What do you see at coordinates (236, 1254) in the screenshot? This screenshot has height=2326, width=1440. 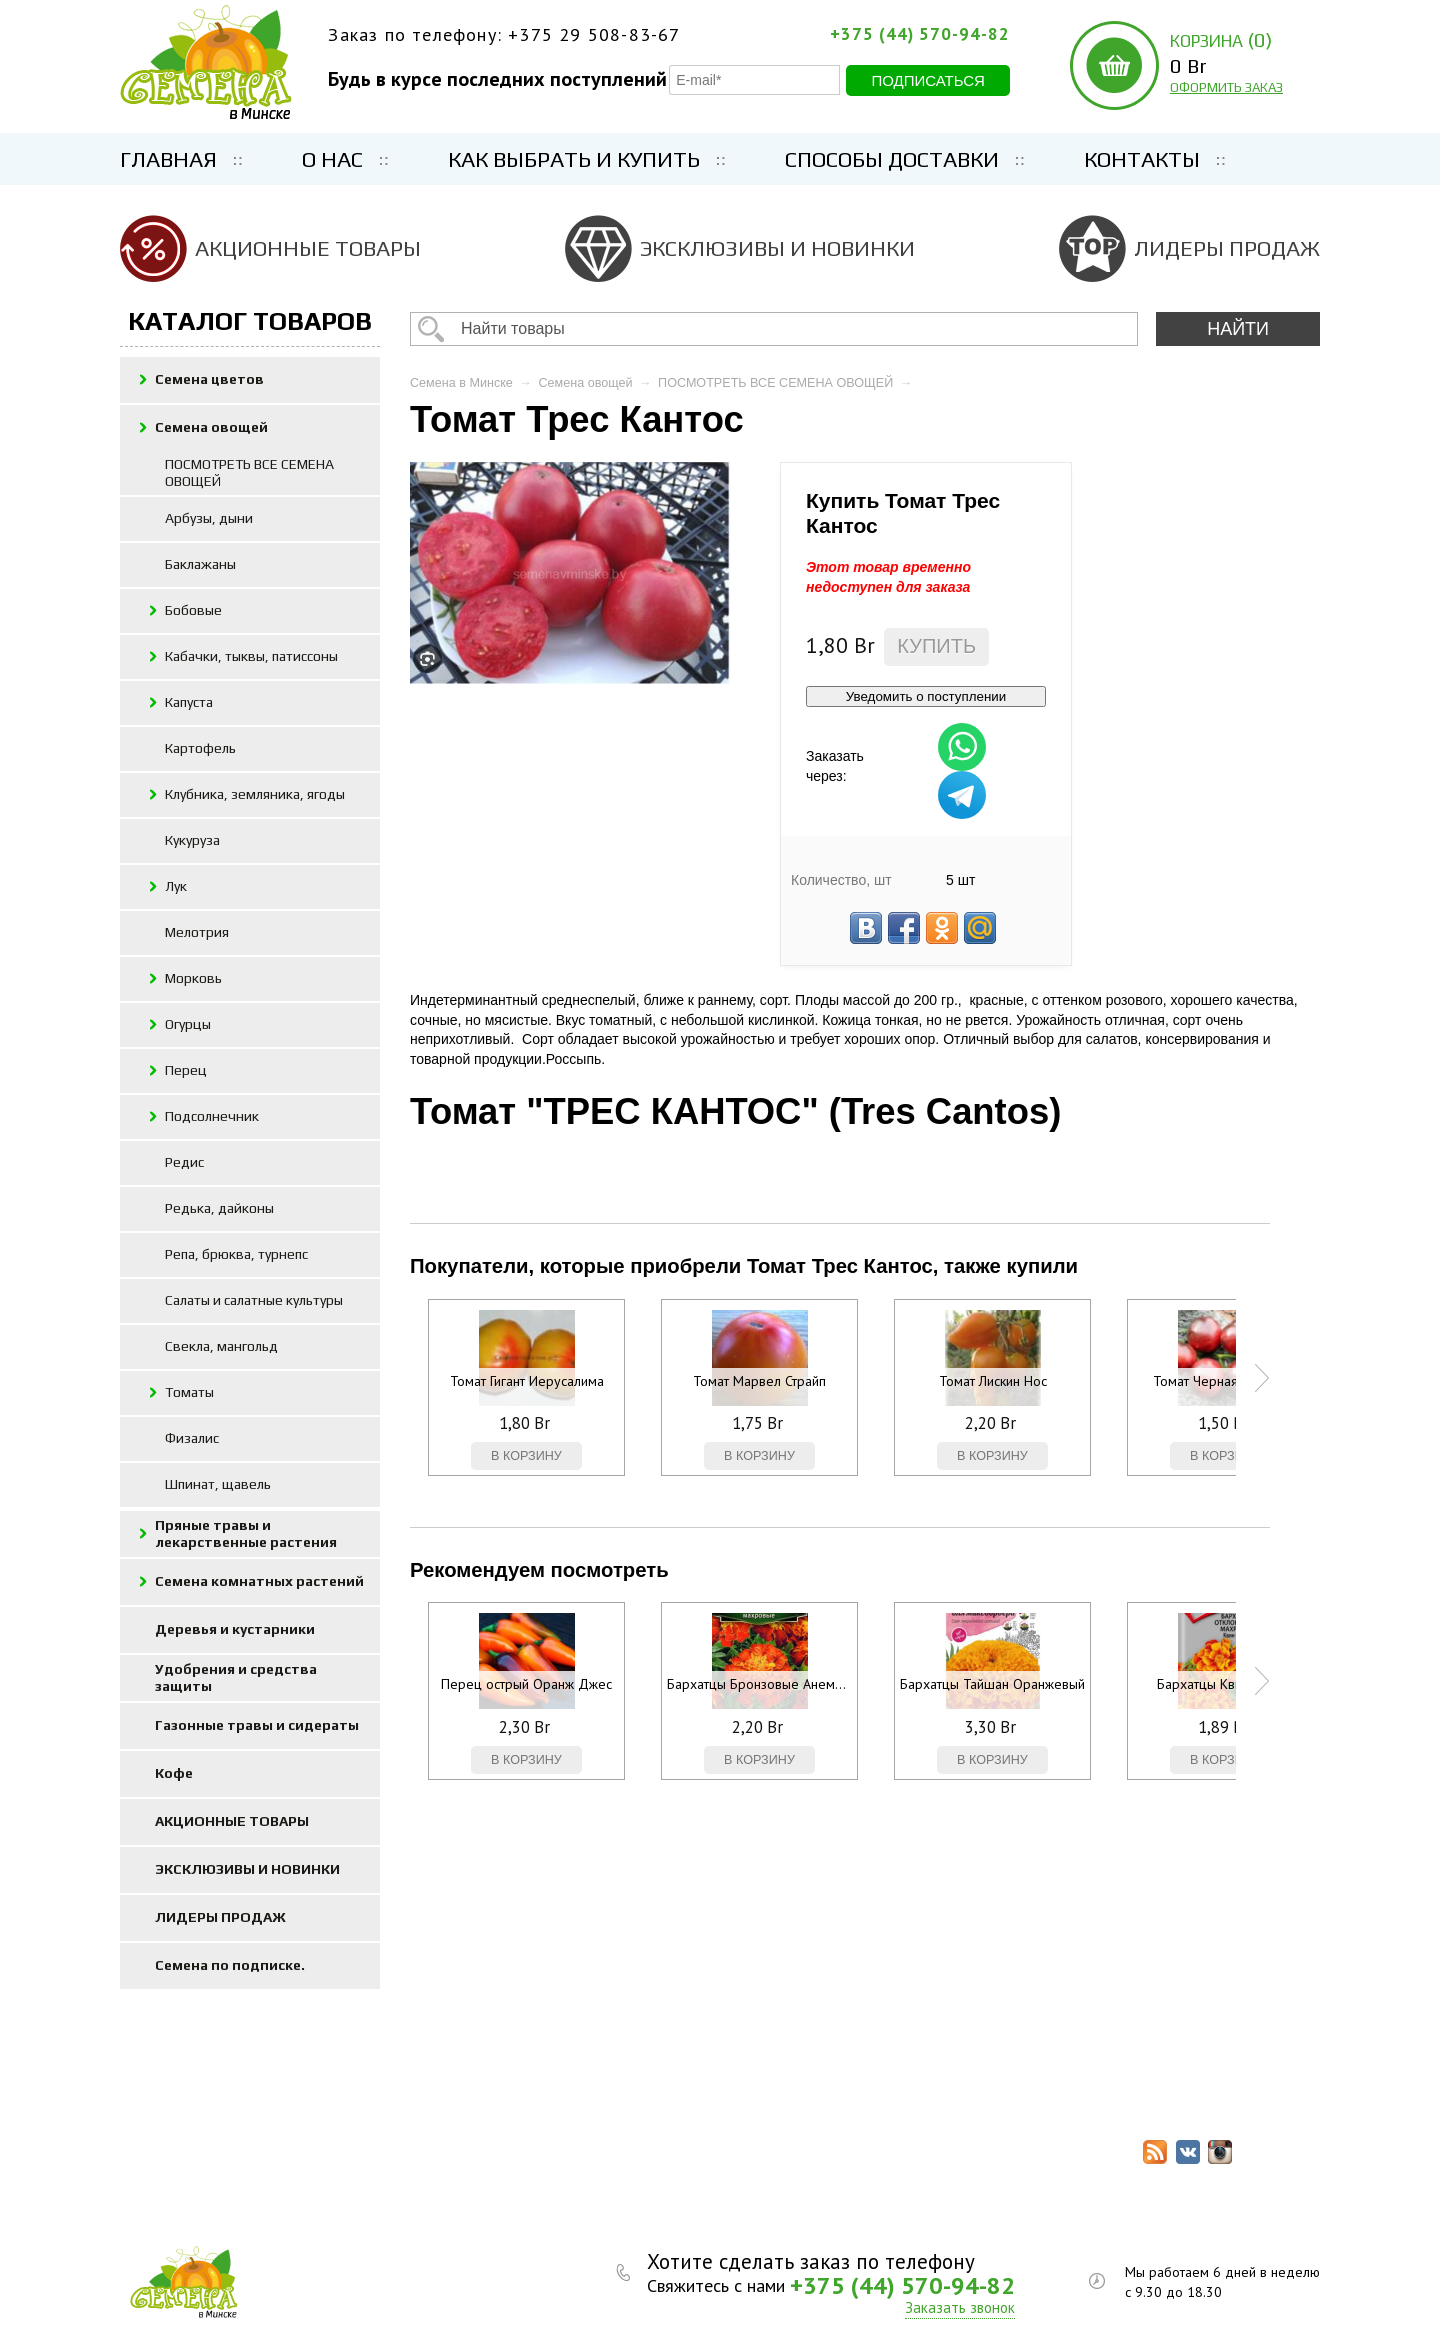 I see `Репа, брюква, турнепс` at bounding box center [236, 1254].